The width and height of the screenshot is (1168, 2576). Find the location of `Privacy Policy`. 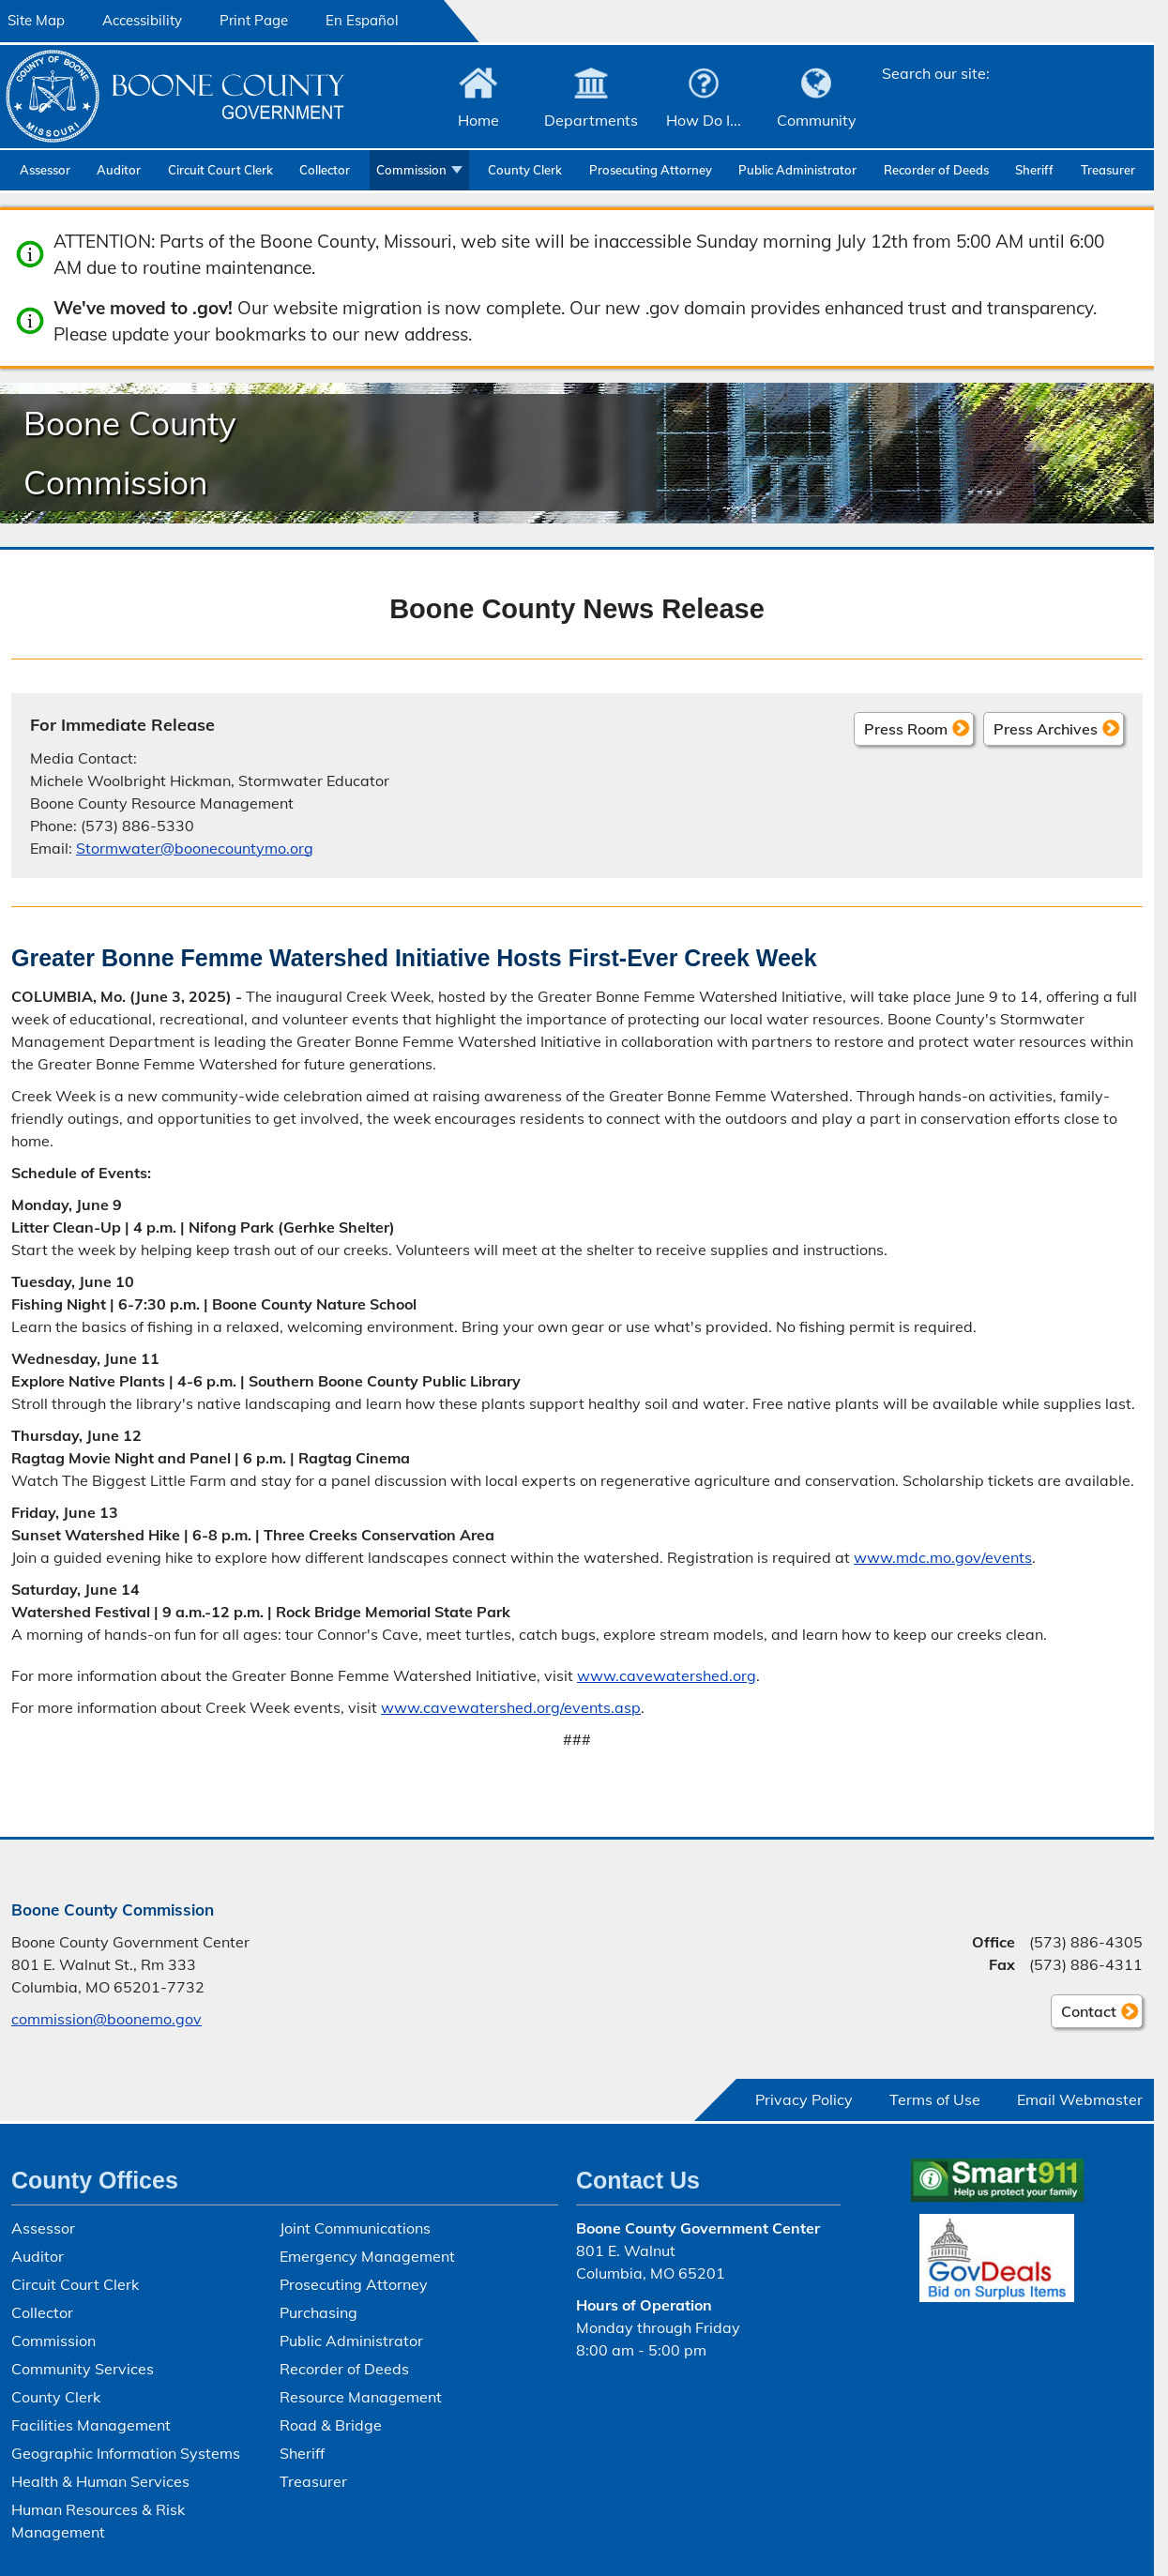

Privacy Policy is located at coordinates (804, 2099).